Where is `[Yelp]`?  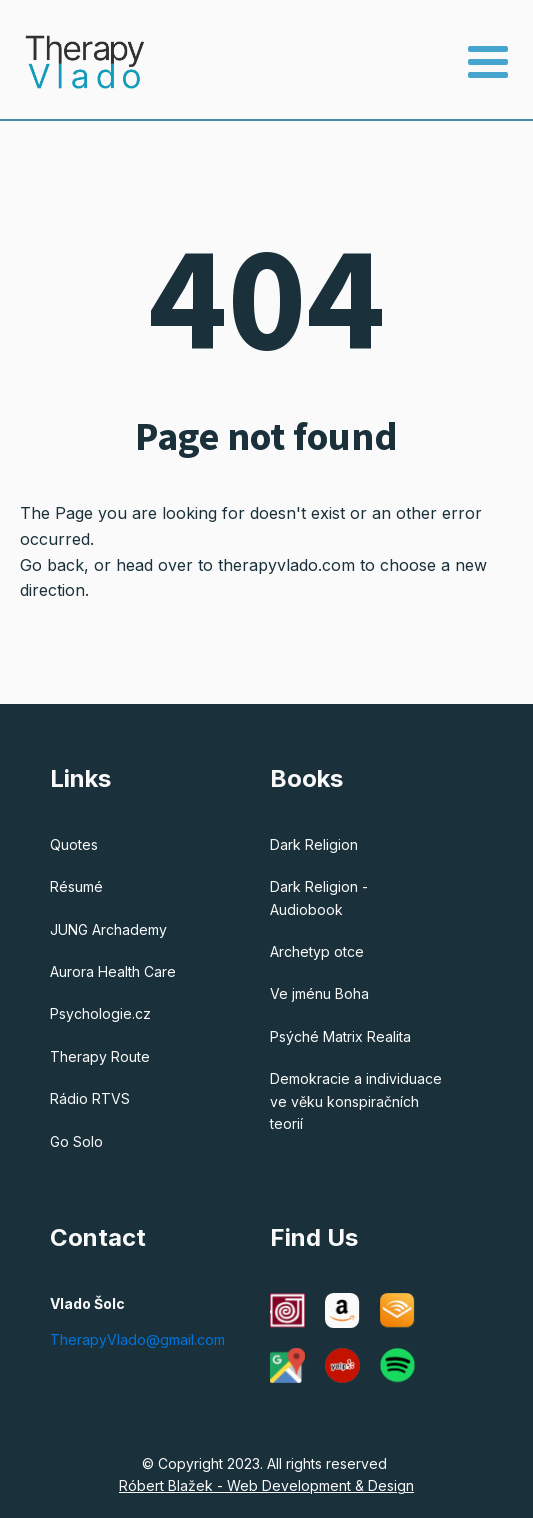 [Yelp] is located at coordinates (342, 1365).